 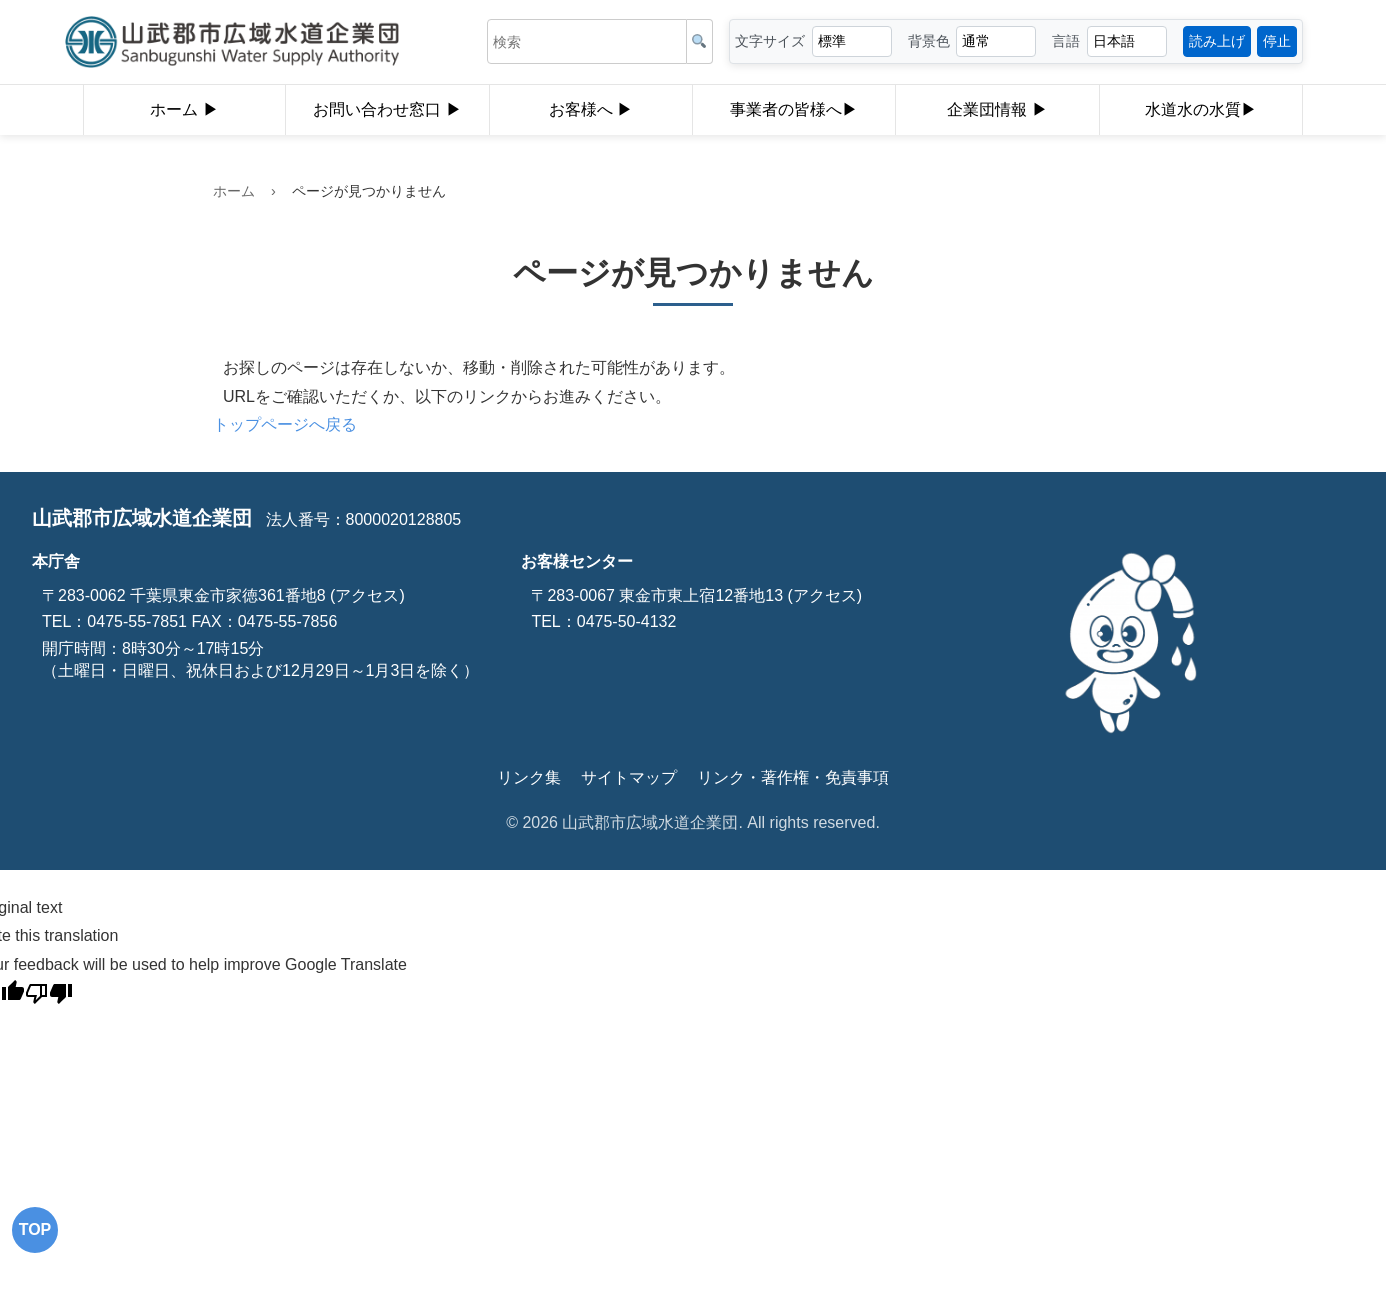 What do you see at coordinates (365, 595) in the screenshot?
I see `(アクセス)` at bounding box center [365, 595].